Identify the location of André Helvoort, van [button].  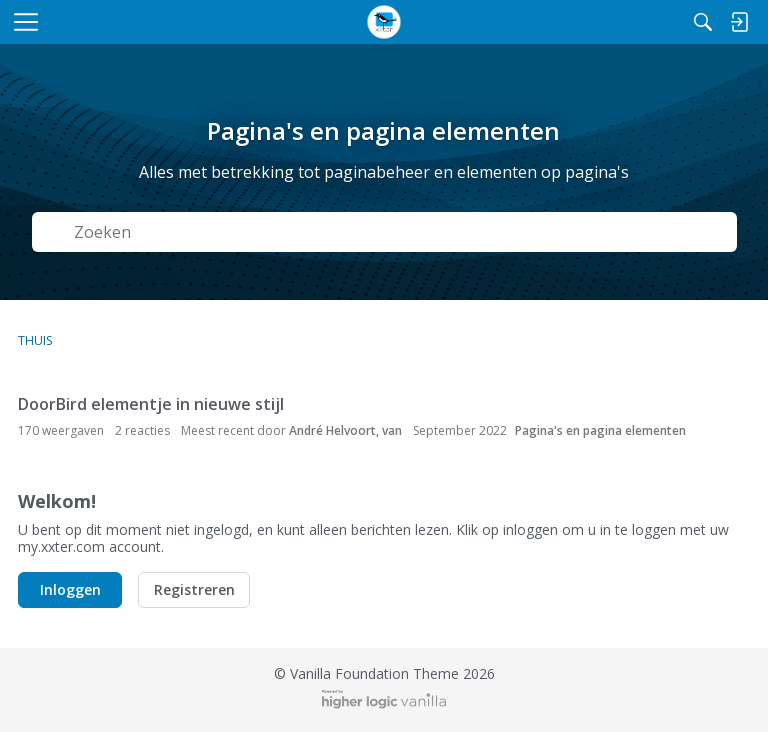
(345, 430).